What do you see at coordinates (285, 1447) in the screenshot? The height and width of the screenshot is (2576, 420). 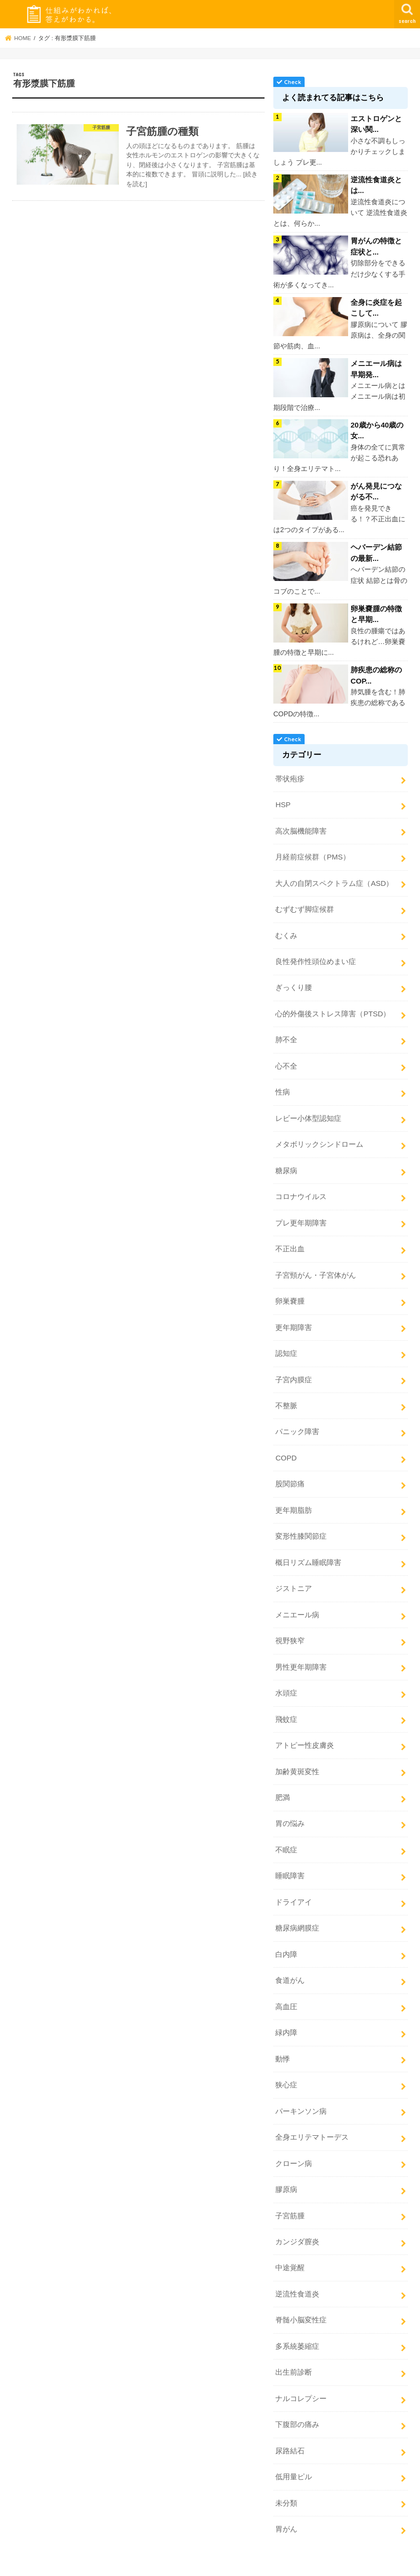 I see `COPD` at bounding box center [285, 1447].